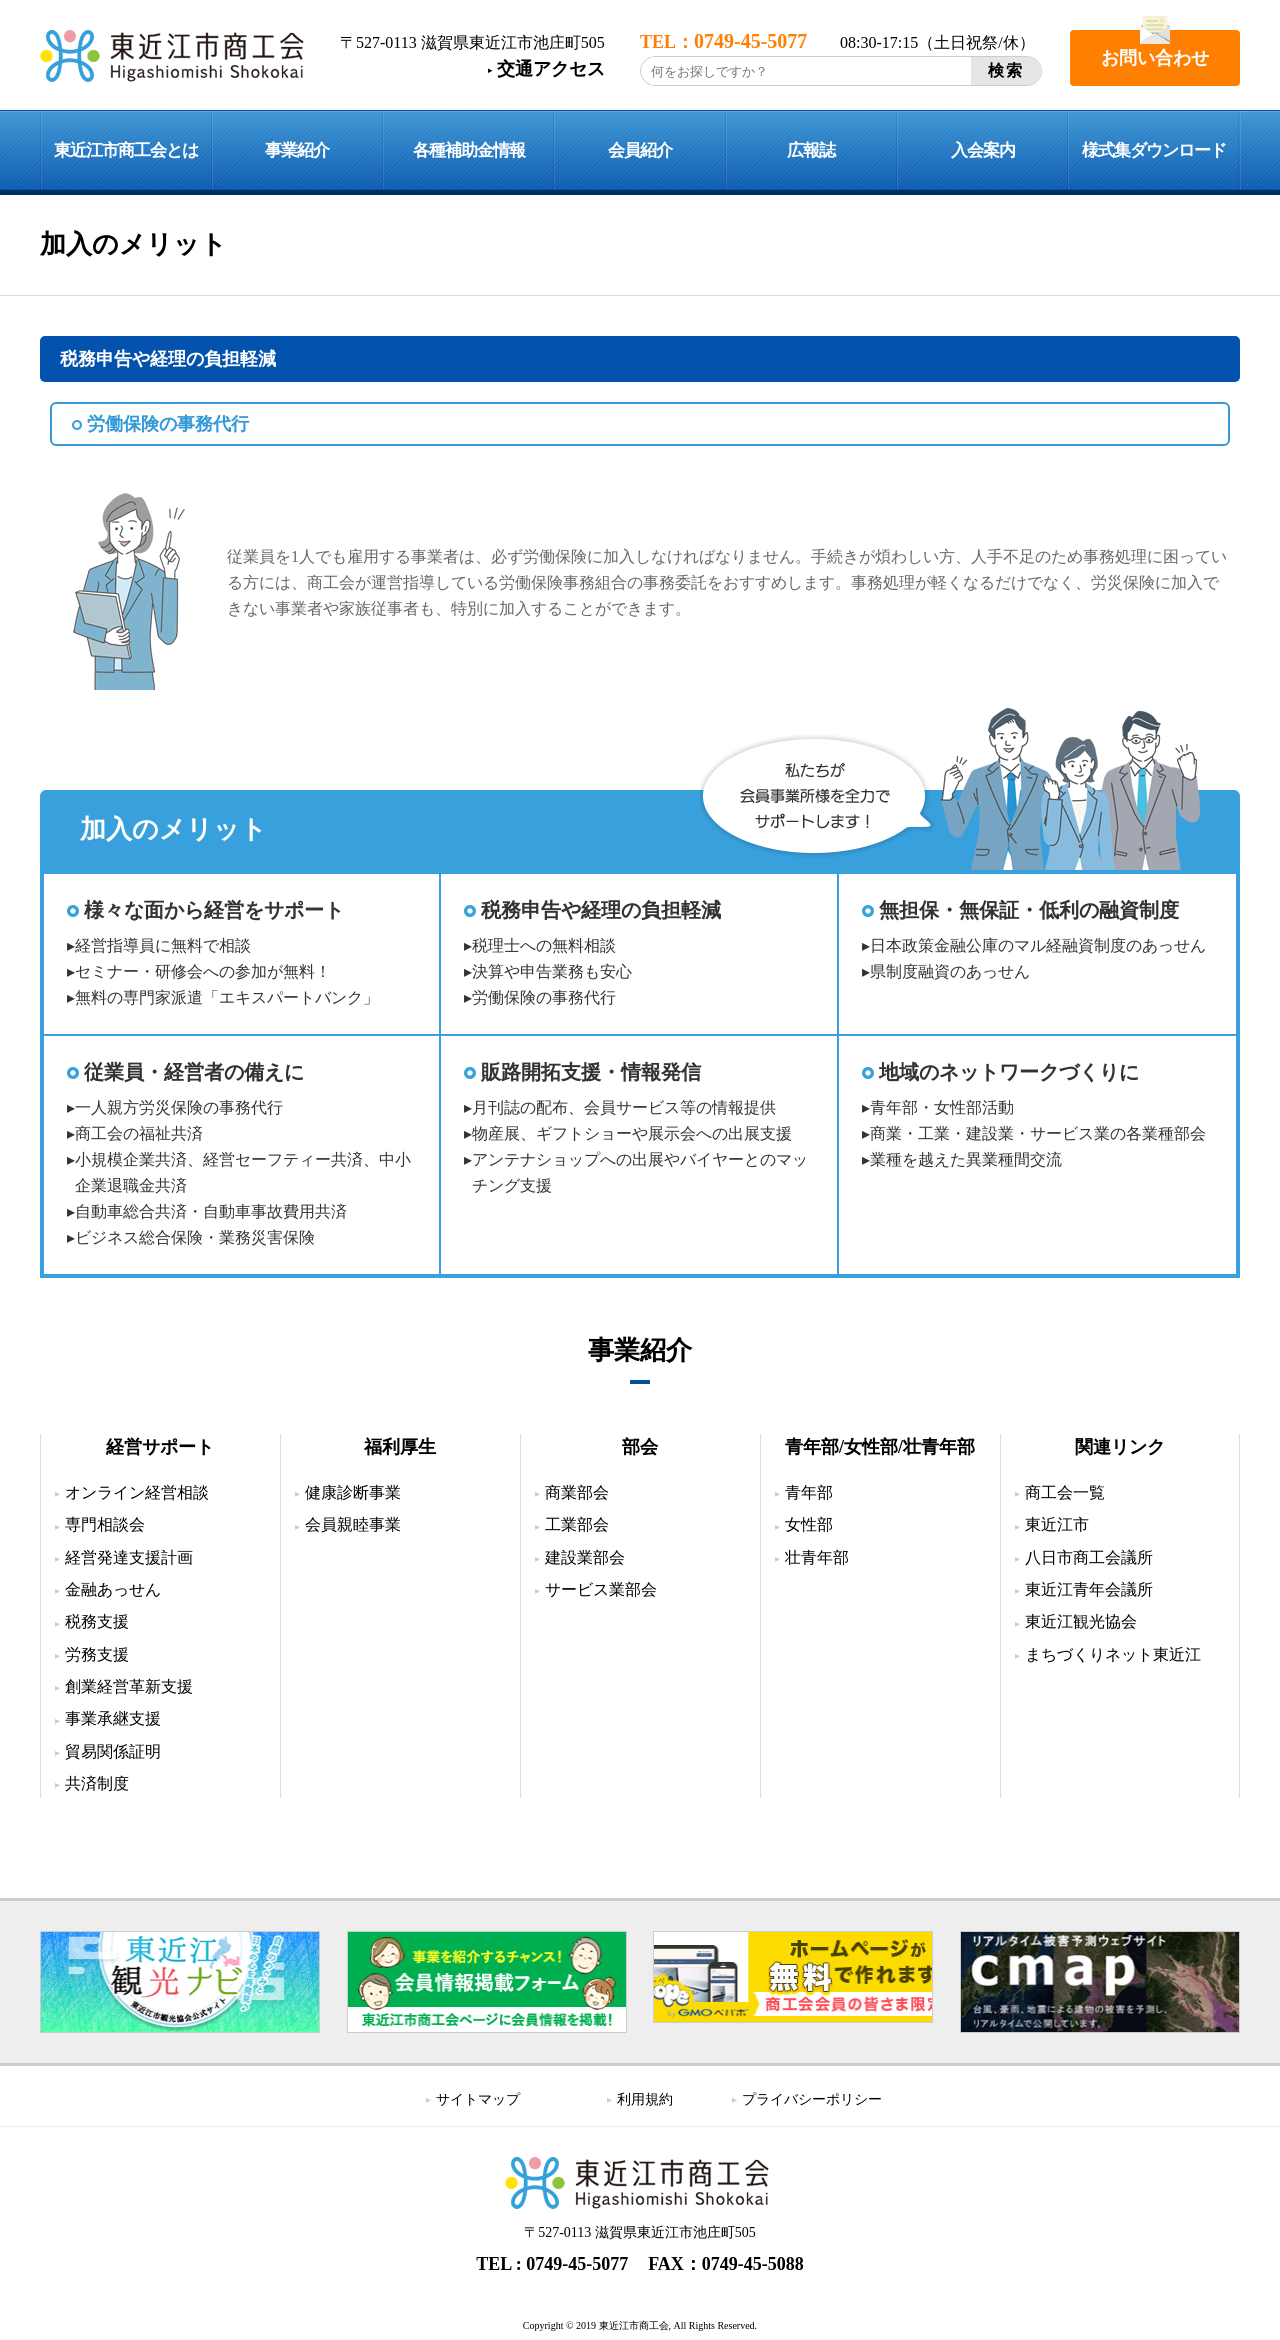  I want to click on 小規模企業共済、経営セーフティー共済、中小企業退職金共済, so click(243, 1172).